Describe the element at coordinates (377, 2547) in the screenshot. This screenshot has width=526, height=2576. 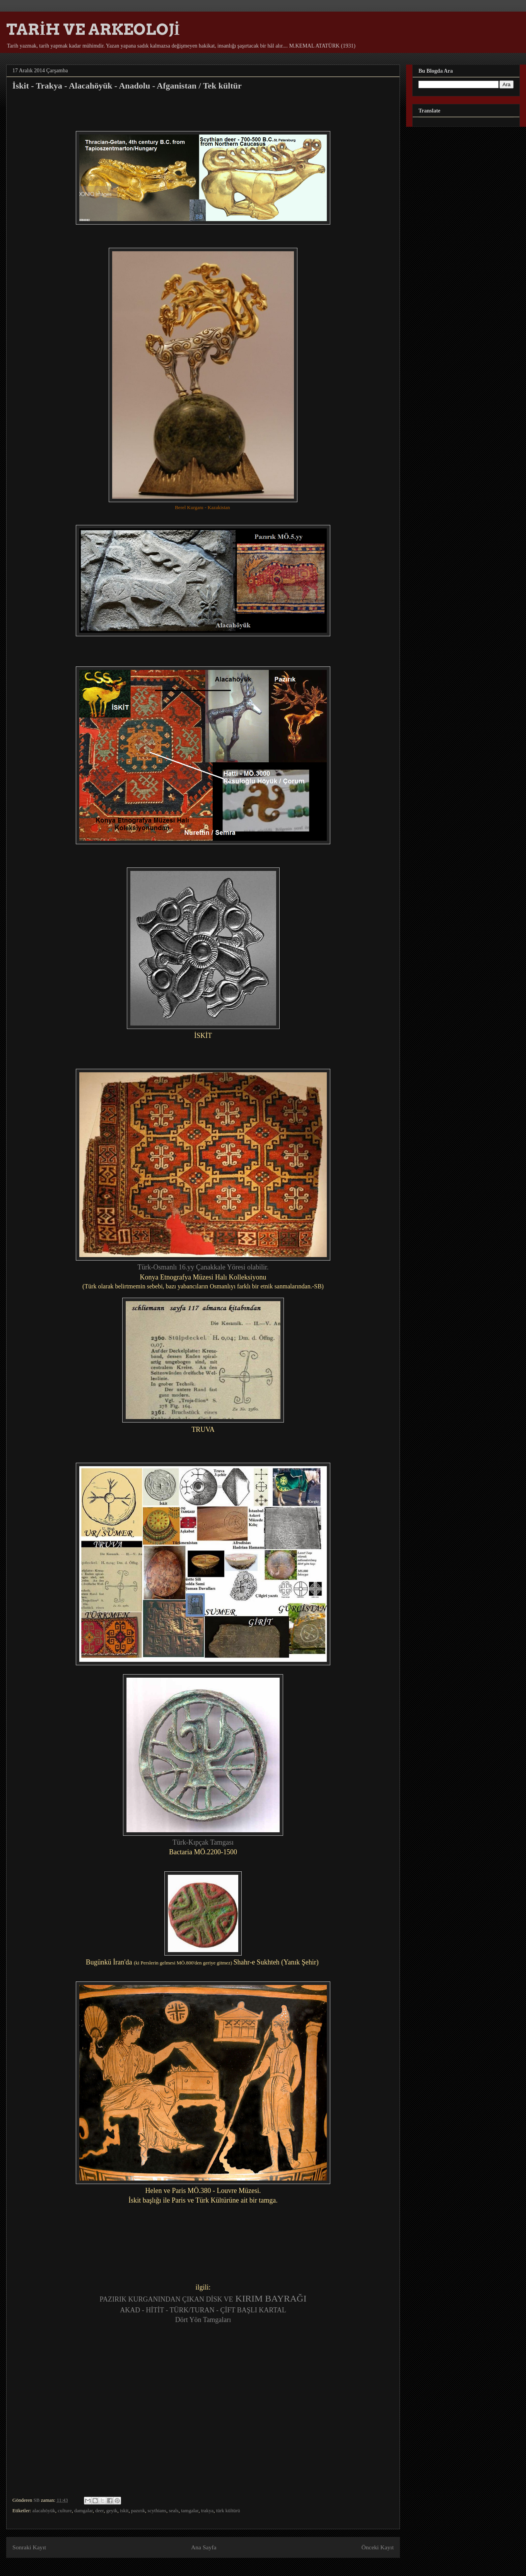
I see `Önceki Kayıt` at that location.